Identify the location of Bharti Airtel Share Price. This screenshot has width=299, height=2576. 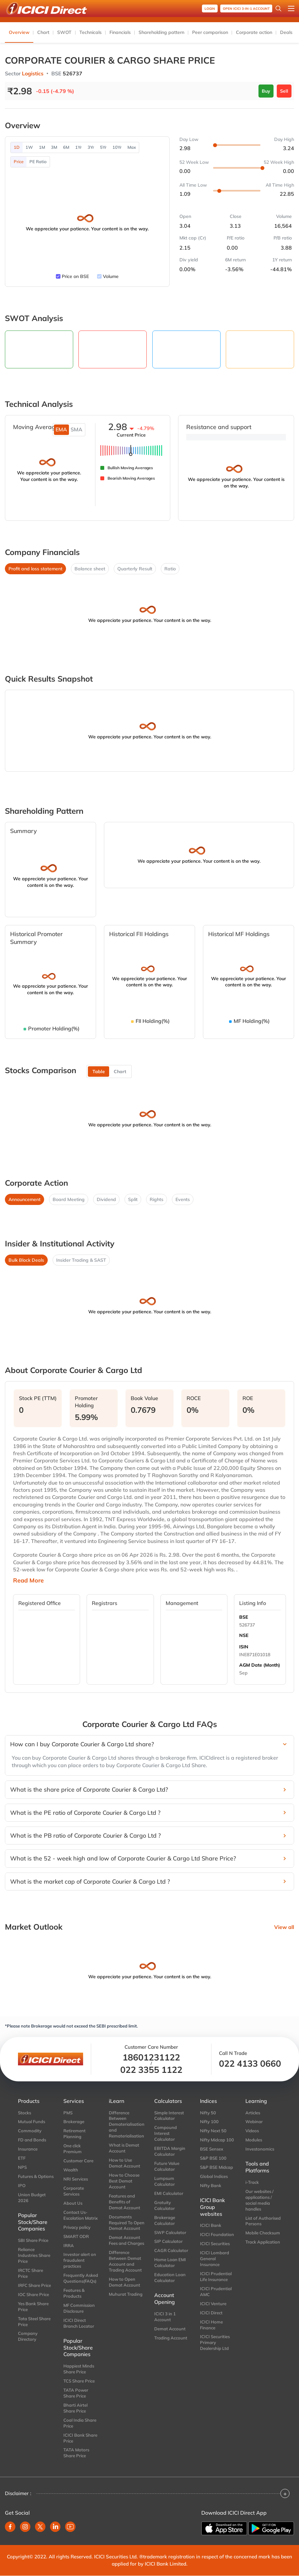
(75, 2408).